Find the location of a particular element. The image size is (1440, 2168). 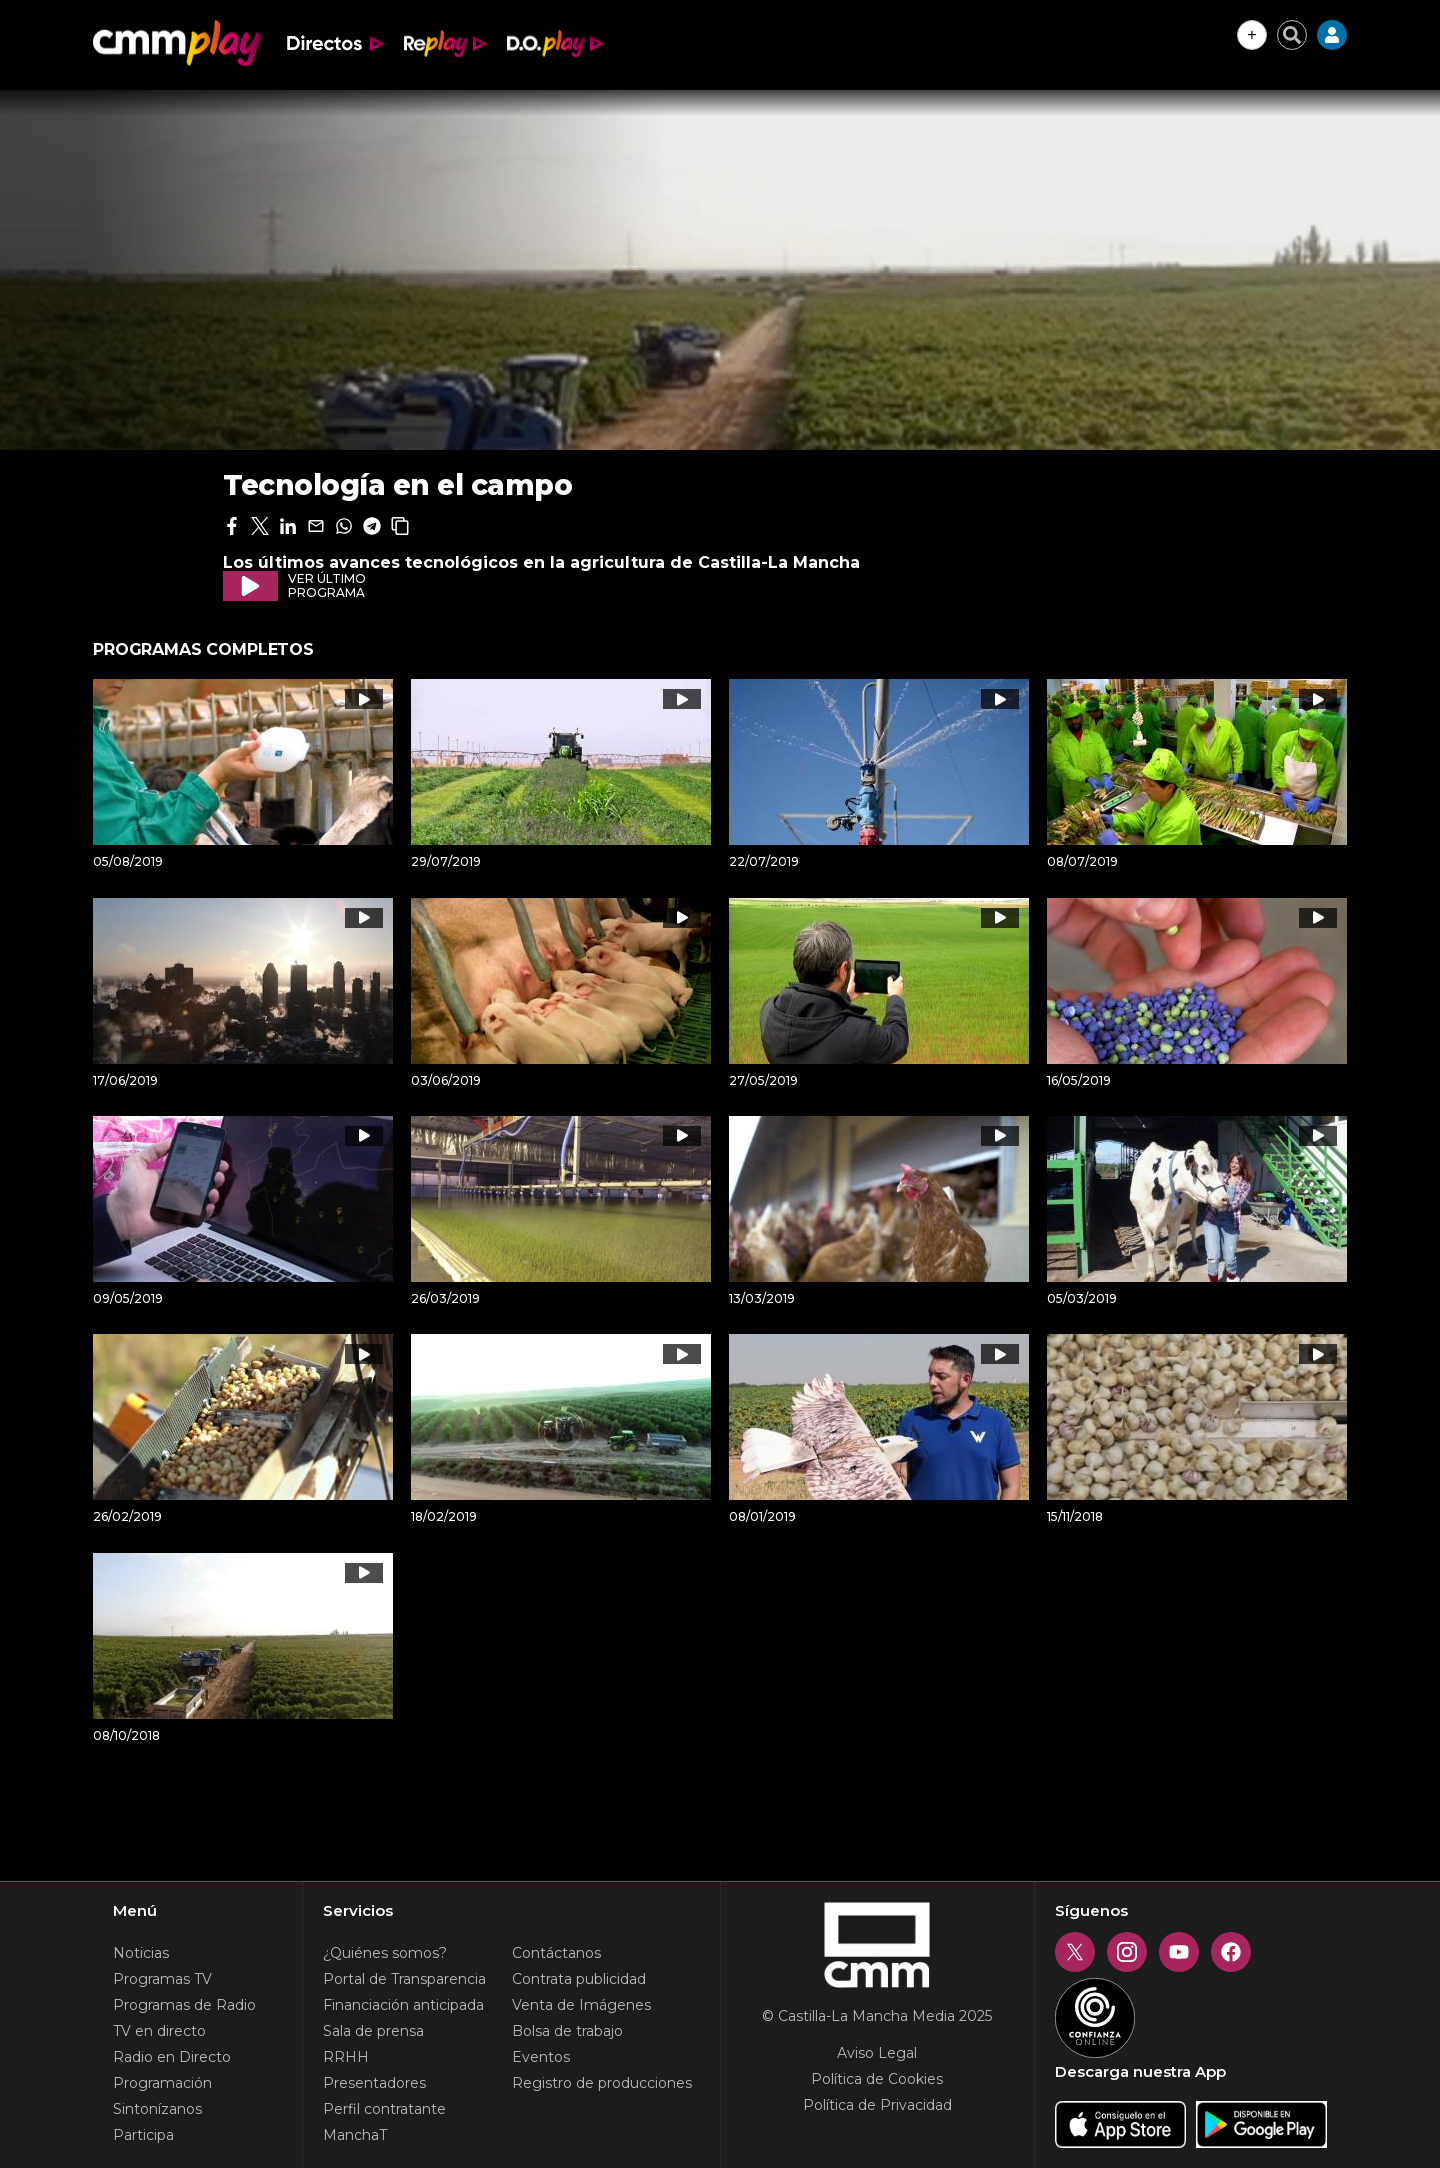

Presentadores is located at coordinates (374, 2083).